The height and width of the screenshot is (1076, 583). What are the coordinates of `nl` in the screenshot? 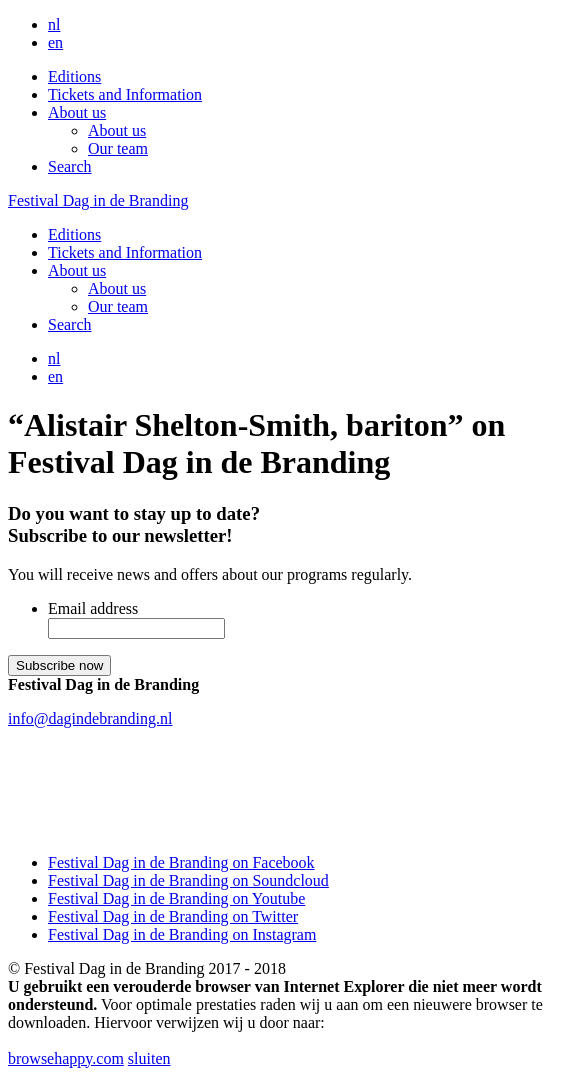 It's located at (54, 24).